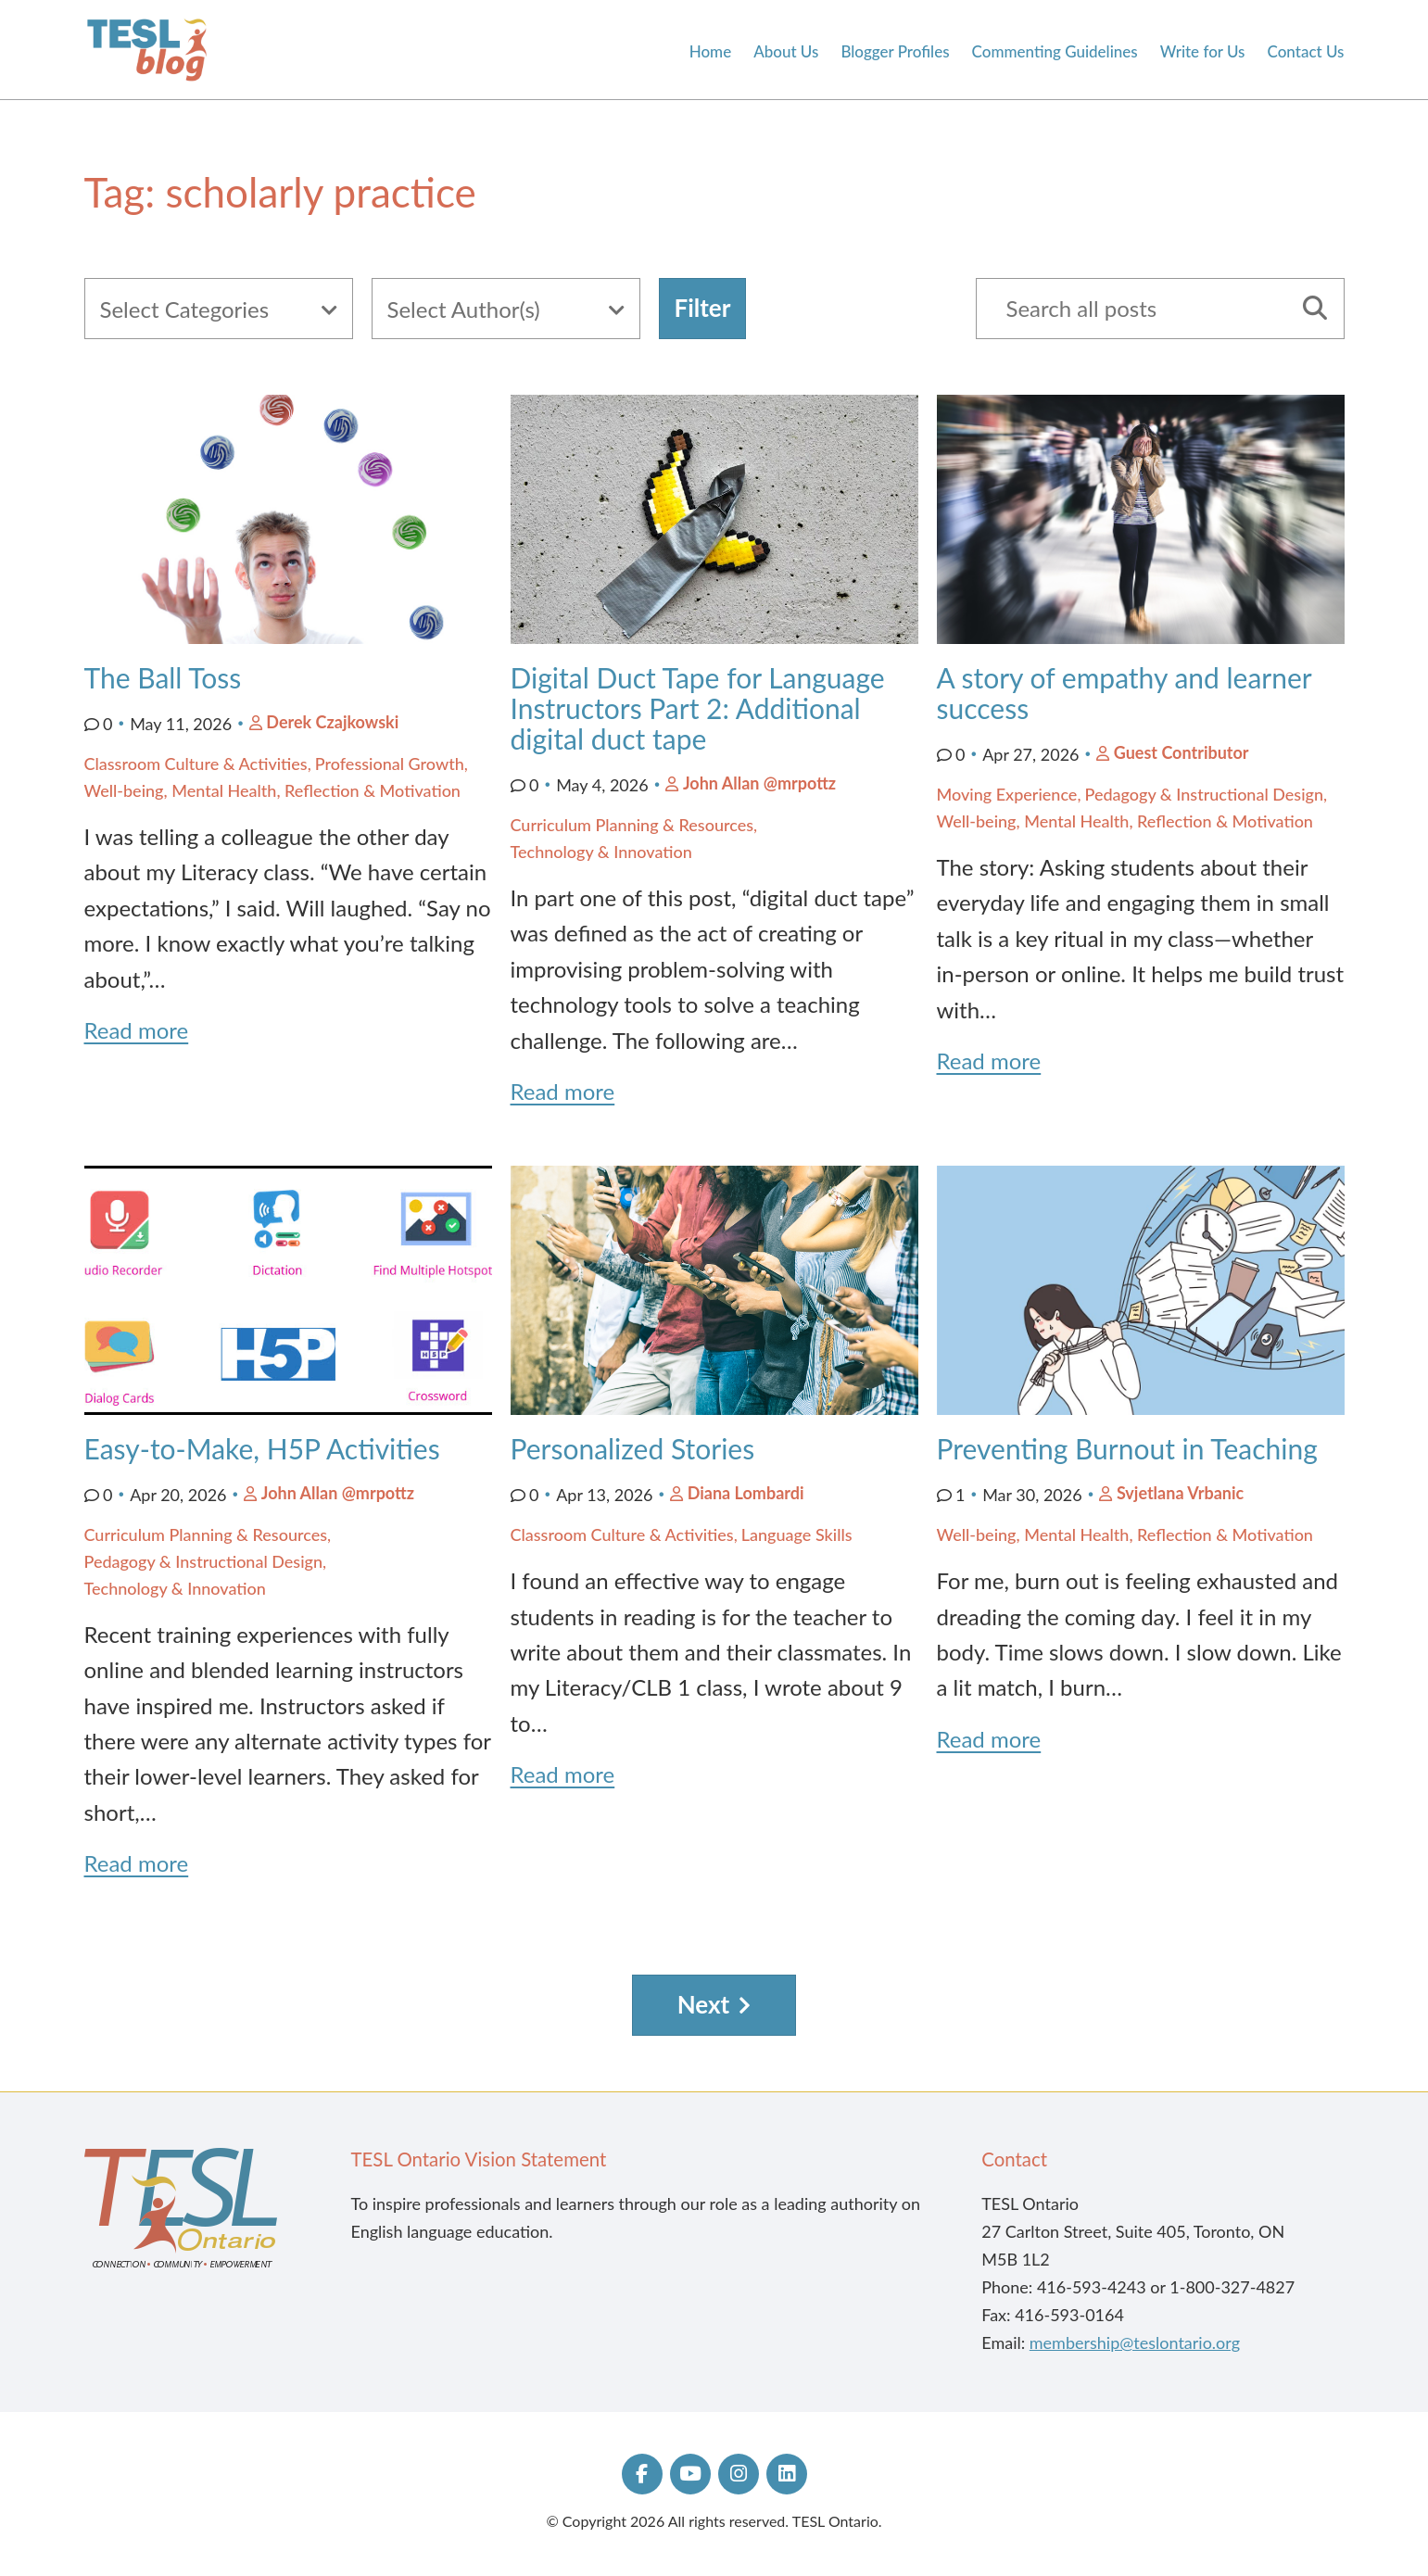 The height and width of the screenshot is (2576, 1428). Describe the element at coordinates (703, 2004) in the screenshot. I see `Next` at that location.